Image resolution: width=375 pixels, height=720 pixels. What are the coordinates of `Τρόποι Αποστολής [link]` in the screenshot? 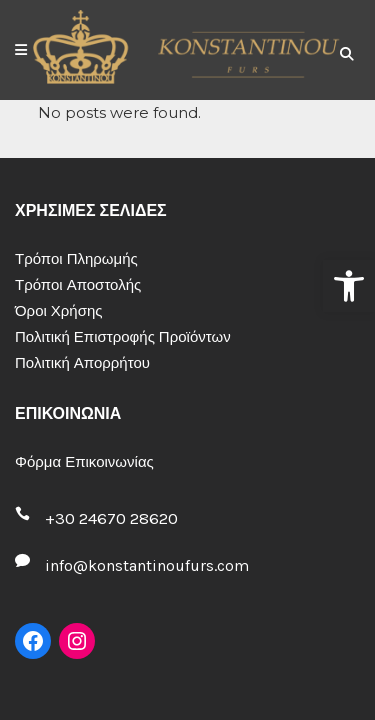 It's located at (78, 285).